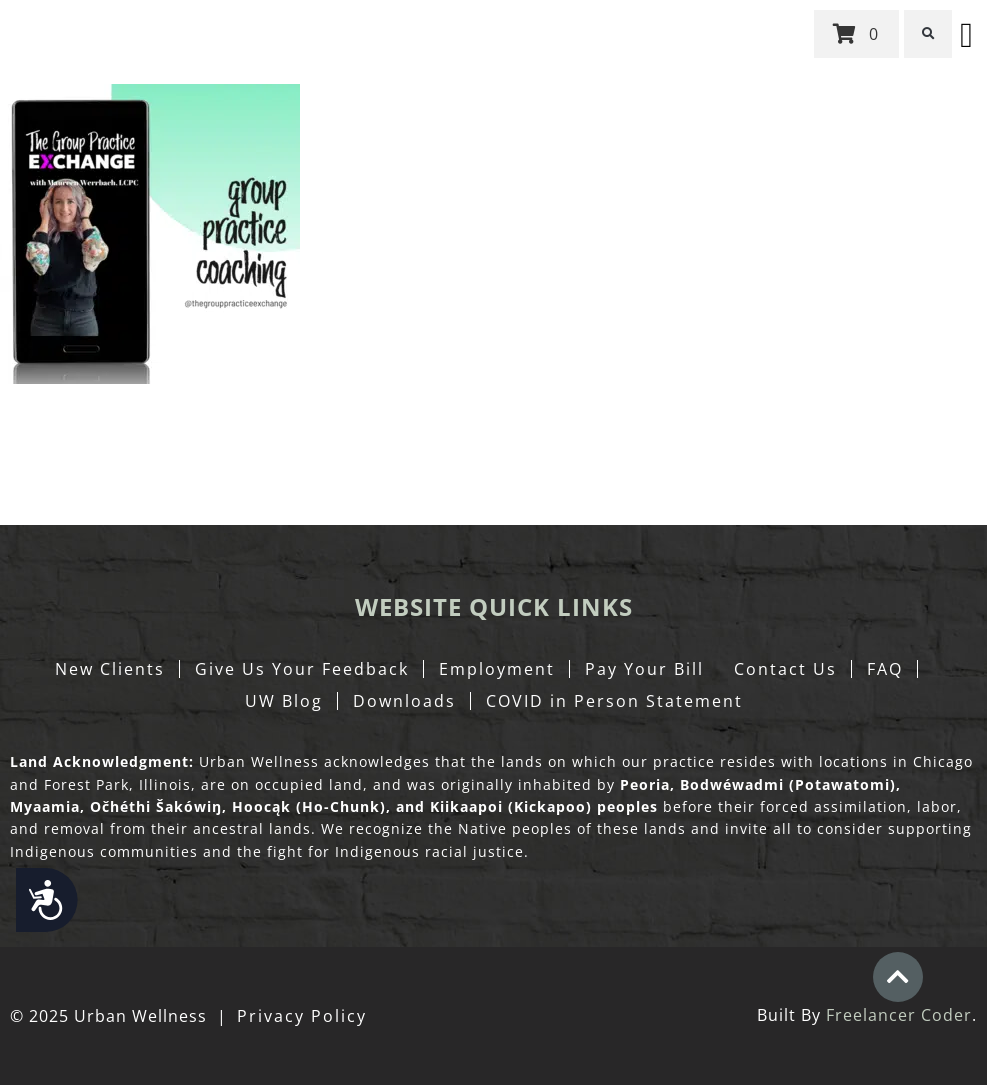 This screenshot has height=1085, width=987. I want to click on UW Blog, so click(284, 701).